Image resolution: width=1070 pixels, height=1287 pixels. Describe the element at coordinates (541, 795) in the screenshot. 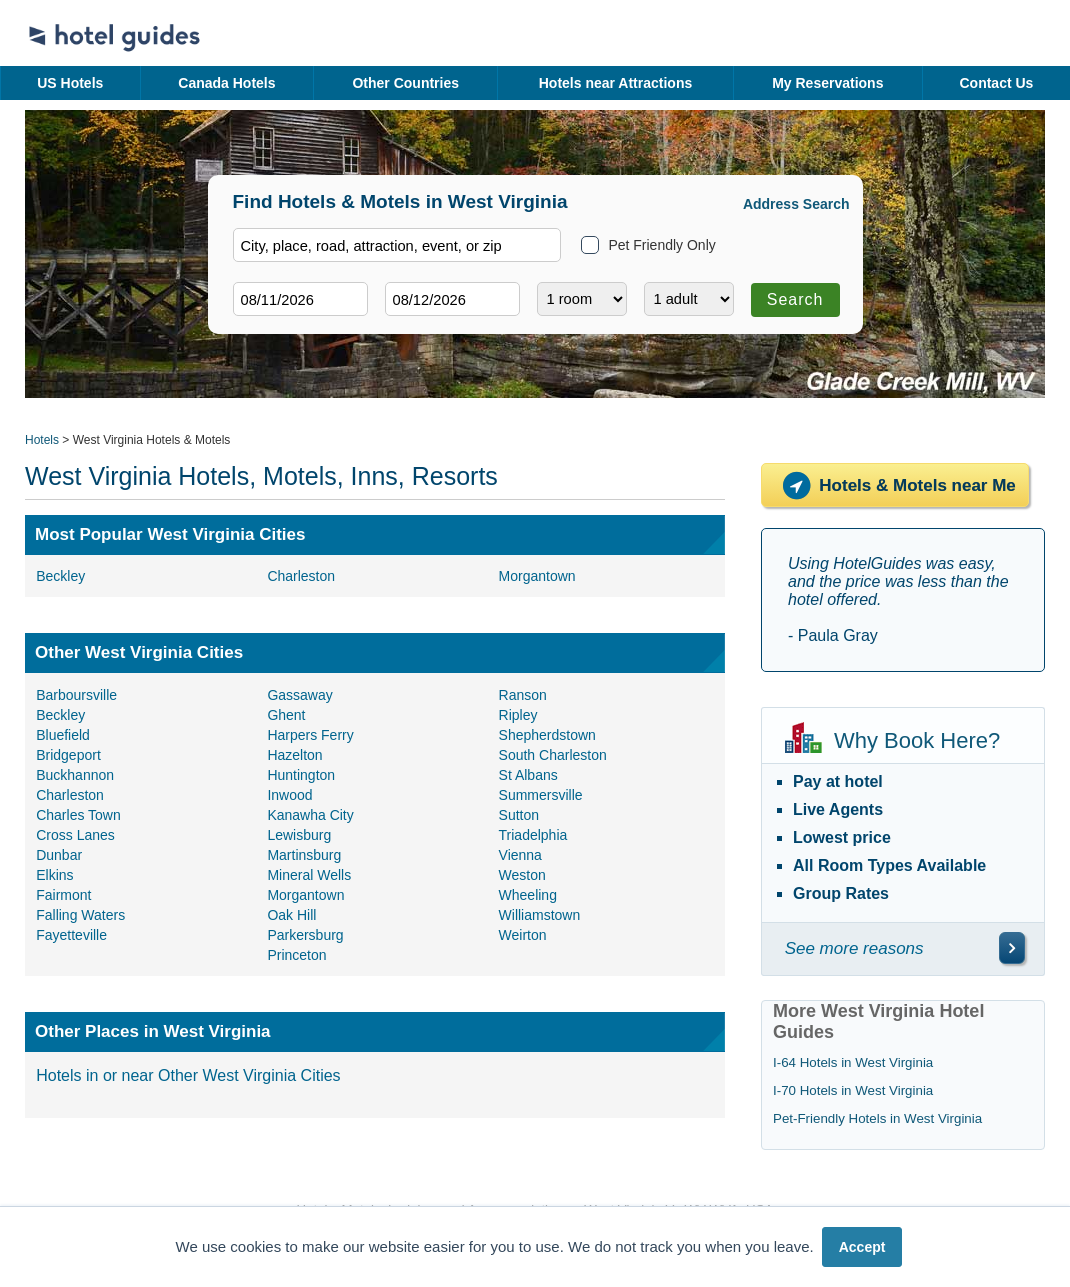

I see `Summersville` at that location.